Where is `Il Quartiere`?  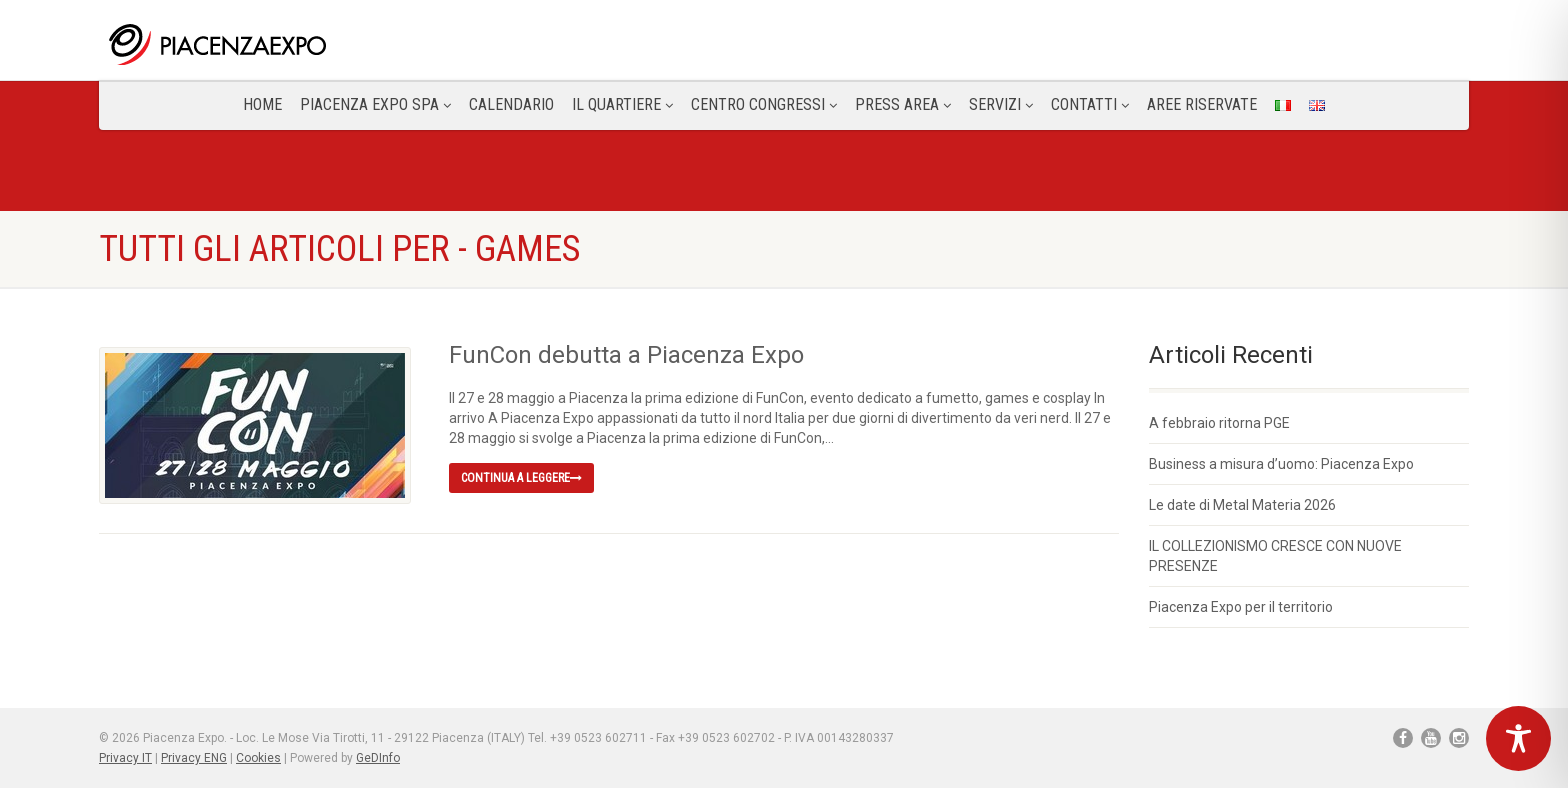
Il Quartiere is located at coordinates (622, 104).